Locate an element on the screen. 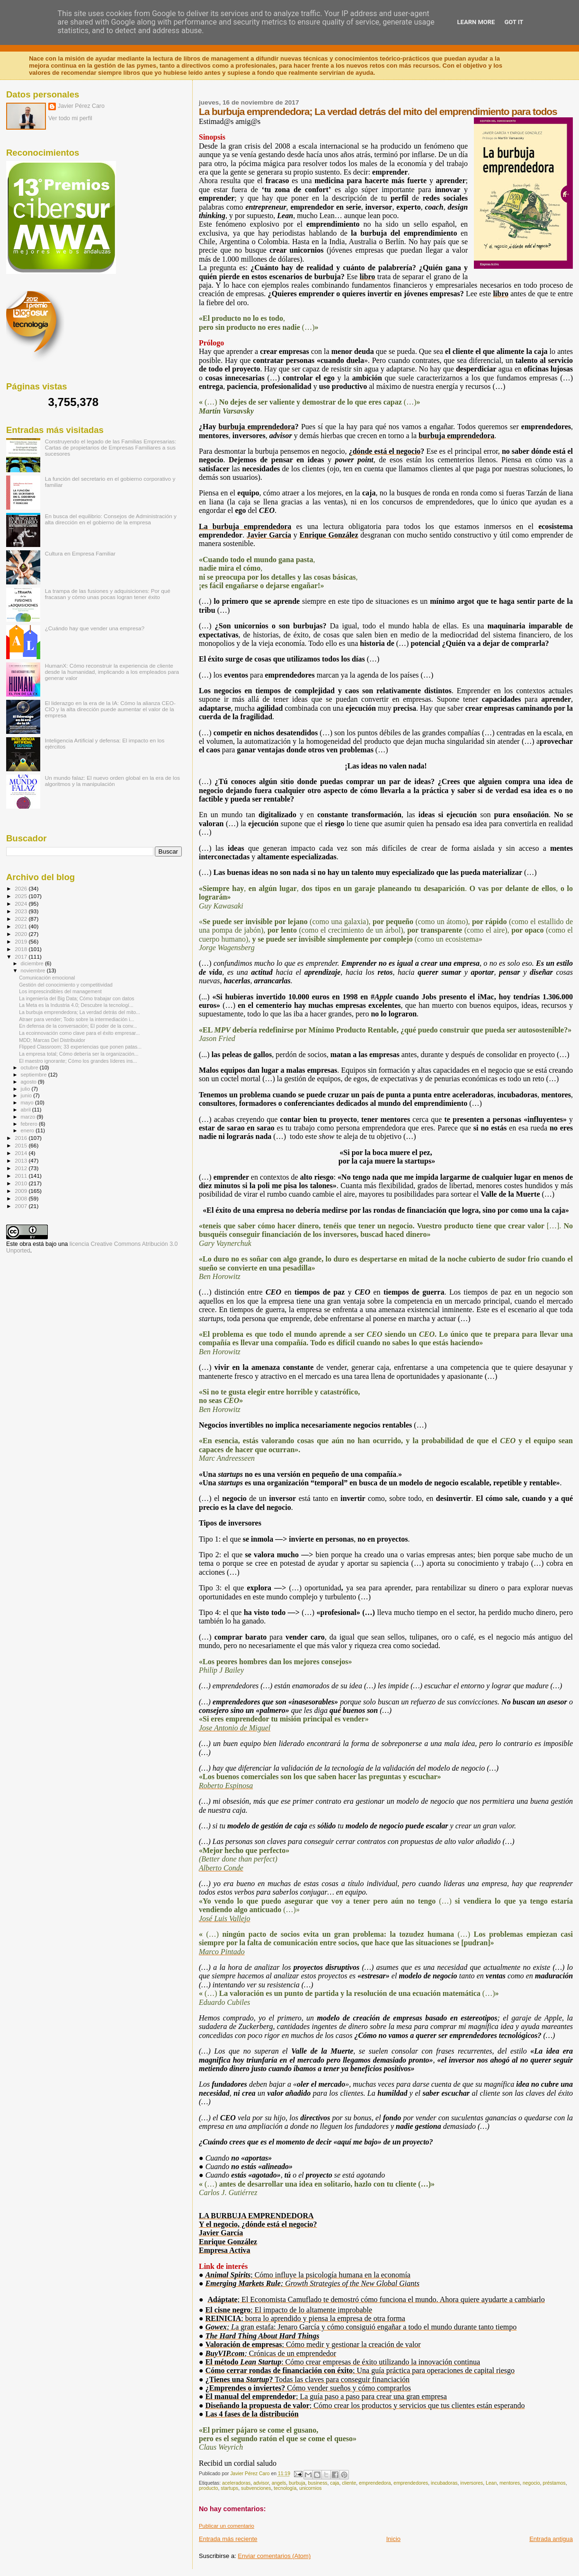 The height and width of the screenshot is (2576, 579). 2016 is located at coordinates (21, 1138).